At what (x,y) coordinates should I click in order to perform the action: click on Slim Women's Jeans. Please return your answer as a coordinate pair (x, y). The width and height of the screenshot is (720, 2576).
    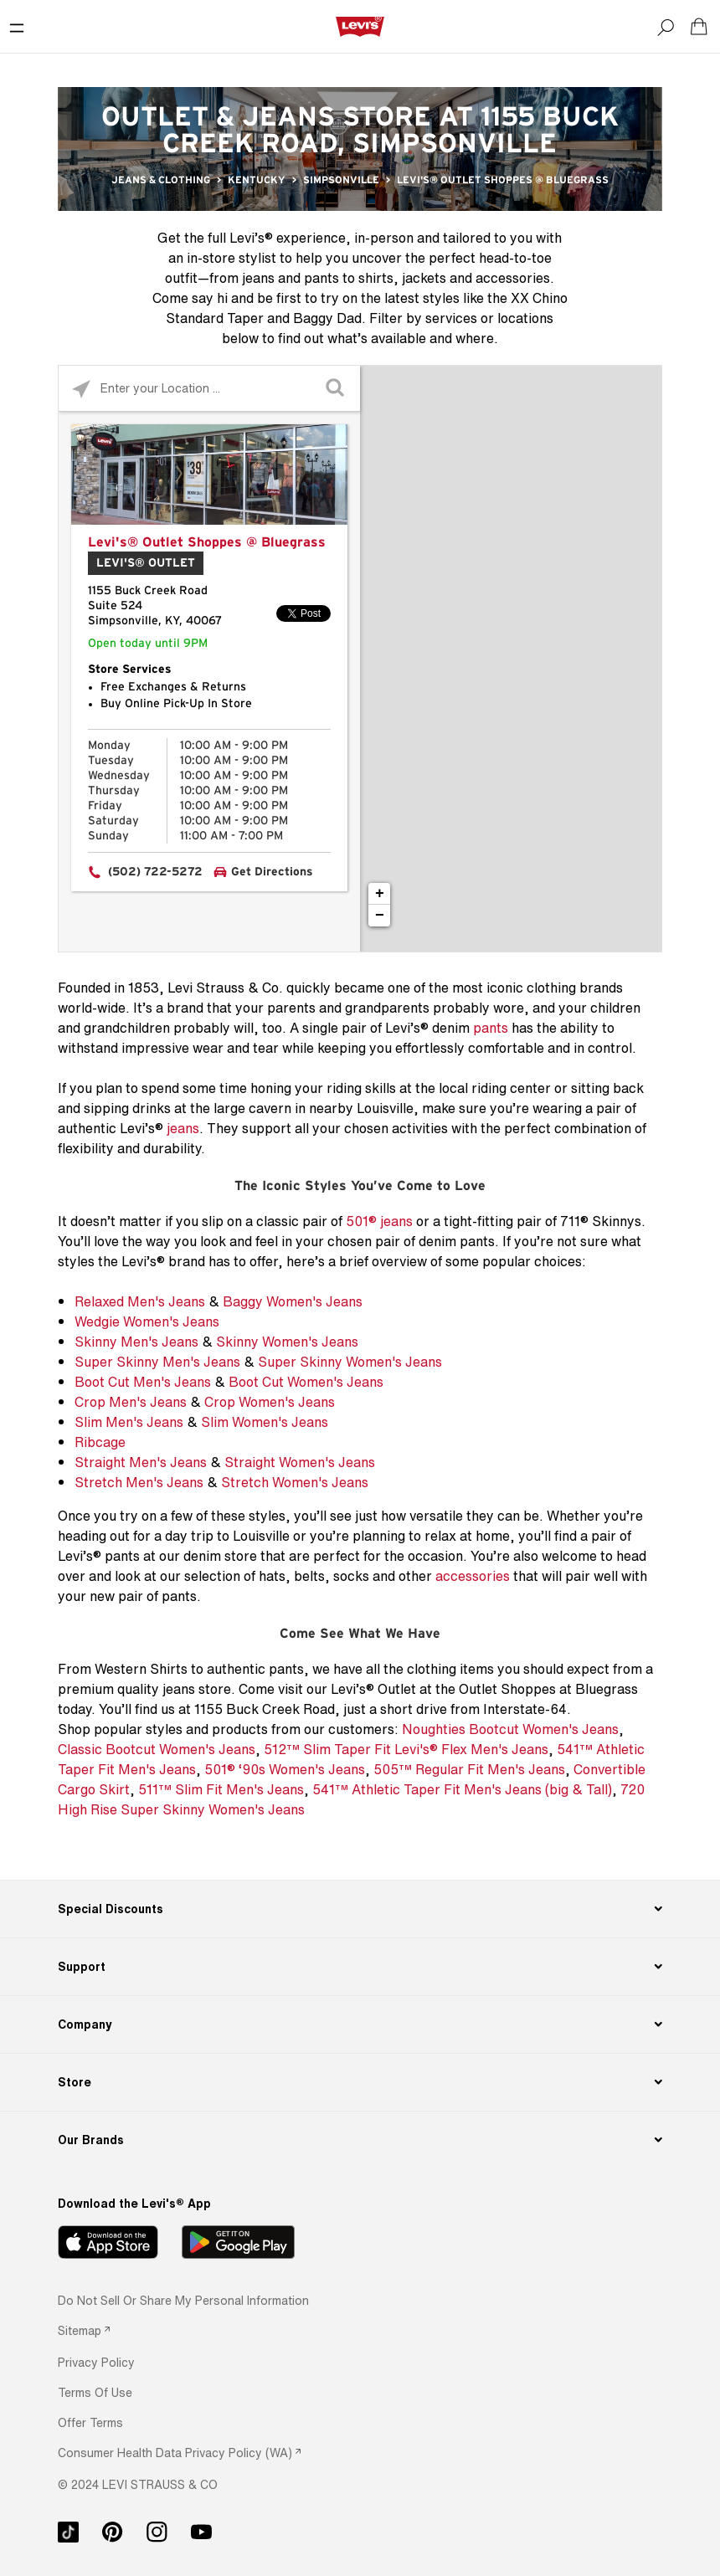
    Looking at the image, I should click on (264, 1422).